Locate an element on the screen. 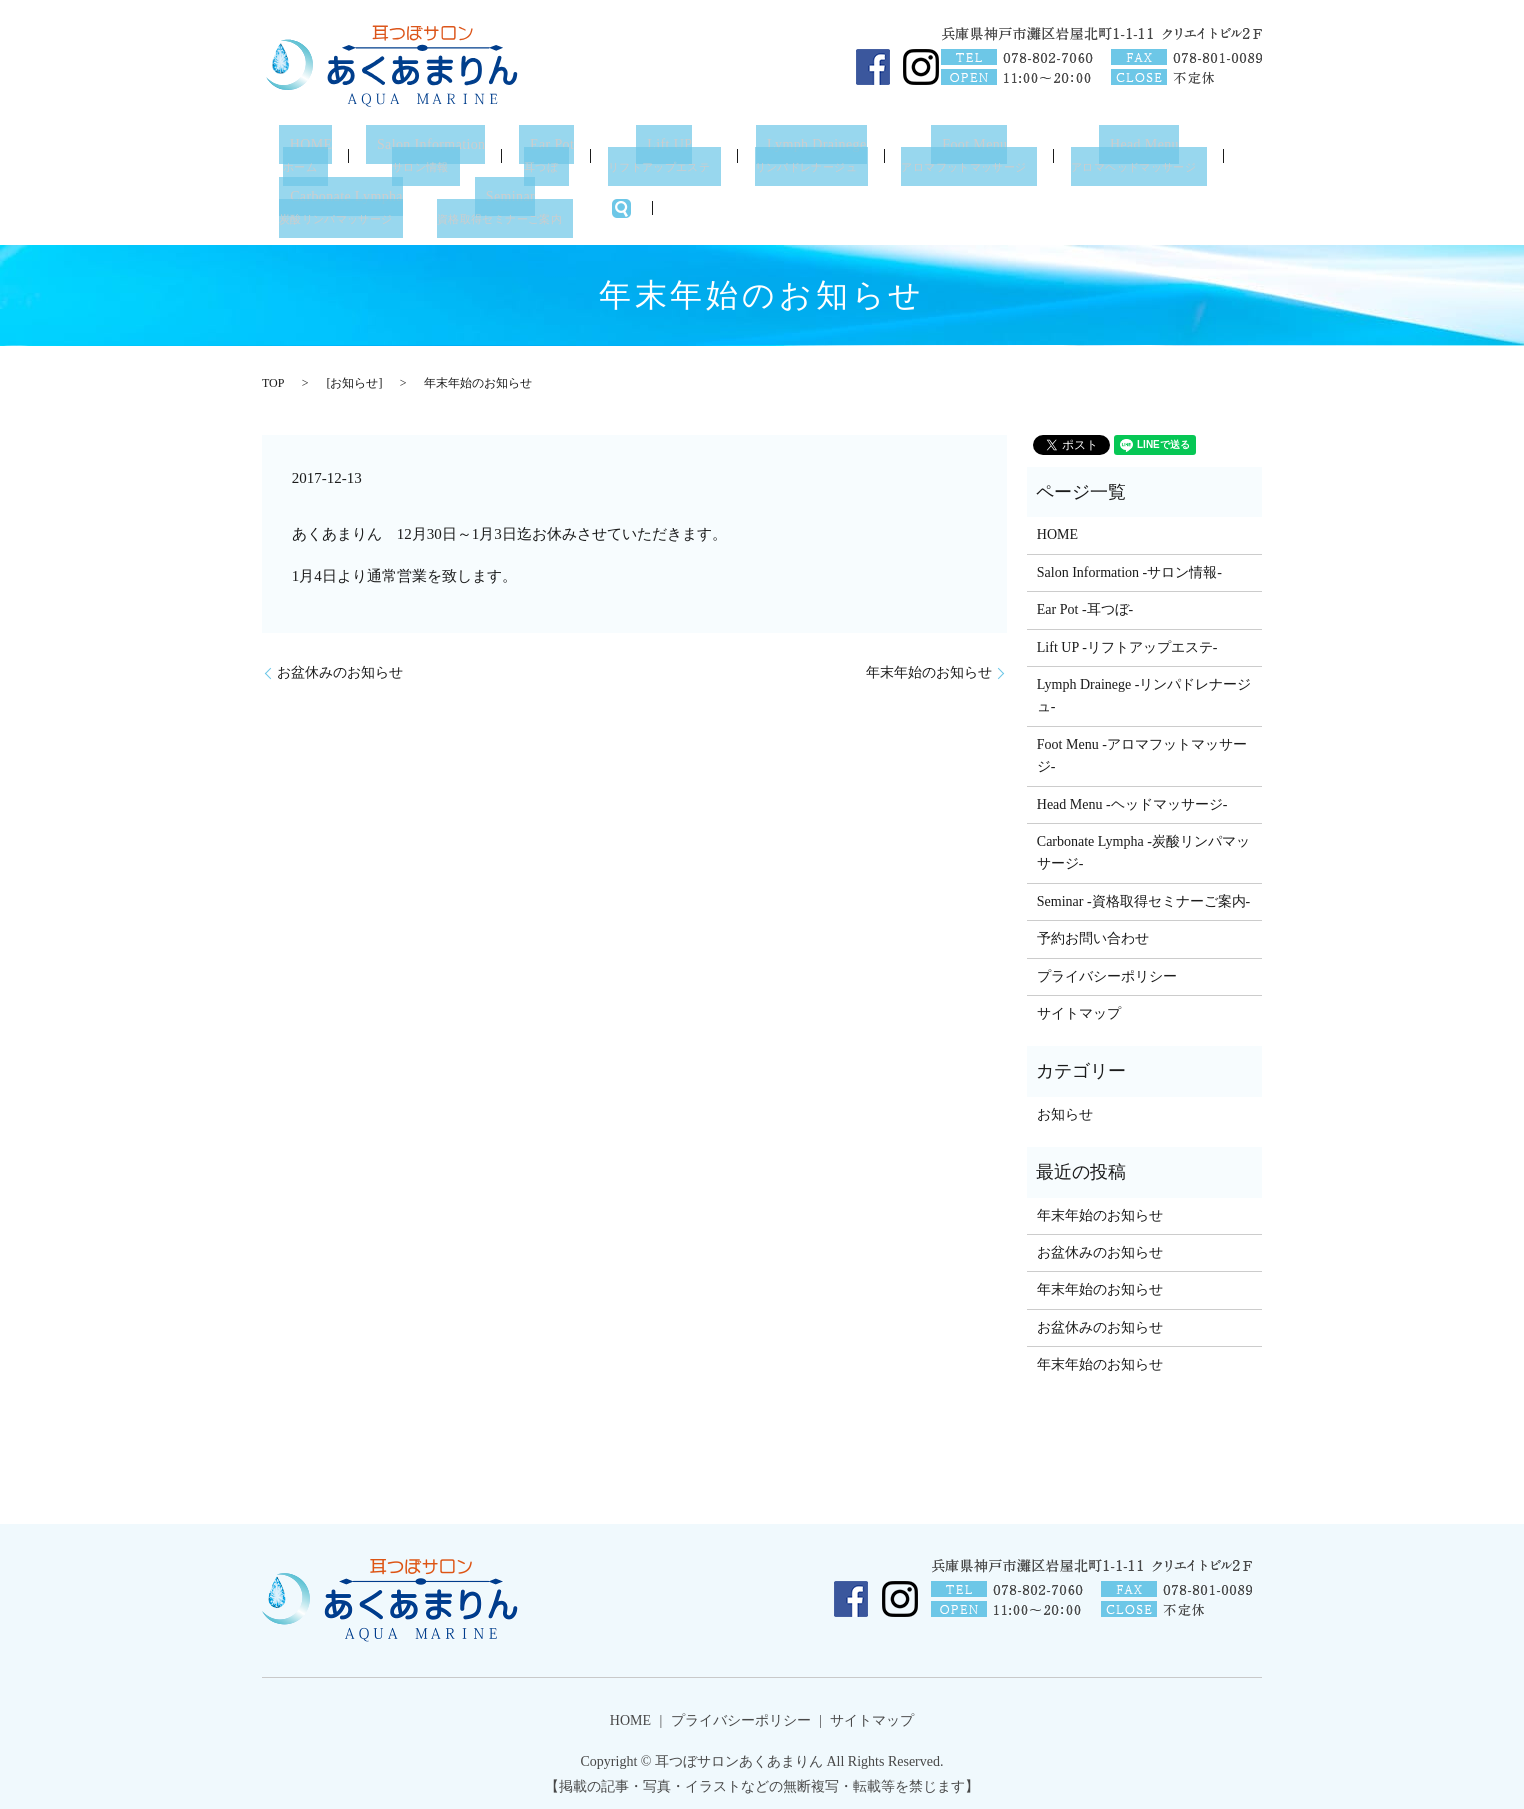 This screenshot has height=1809, width=1524. Foot Menu -アロマフットマッサージ- is located at coordinates (1142, 751).